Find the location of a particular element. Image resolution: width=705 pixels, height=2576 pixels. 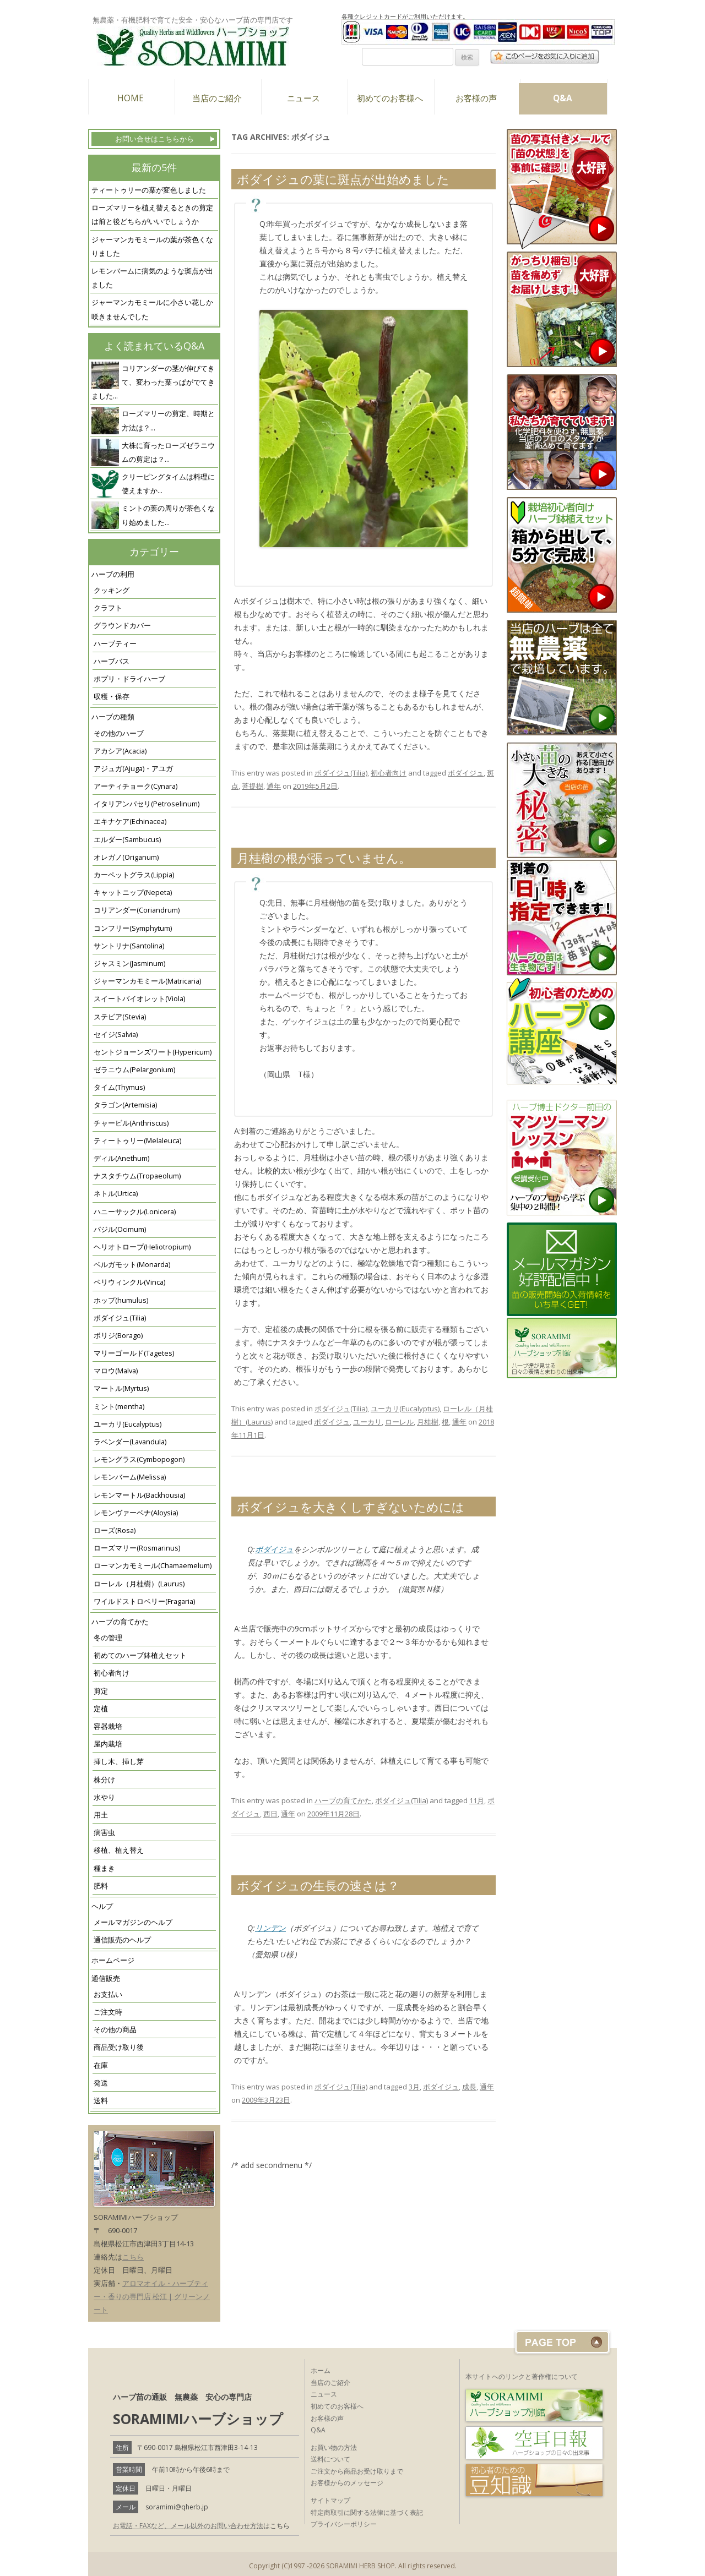

初めてのお客様へ is located at coordinates (390, 98).